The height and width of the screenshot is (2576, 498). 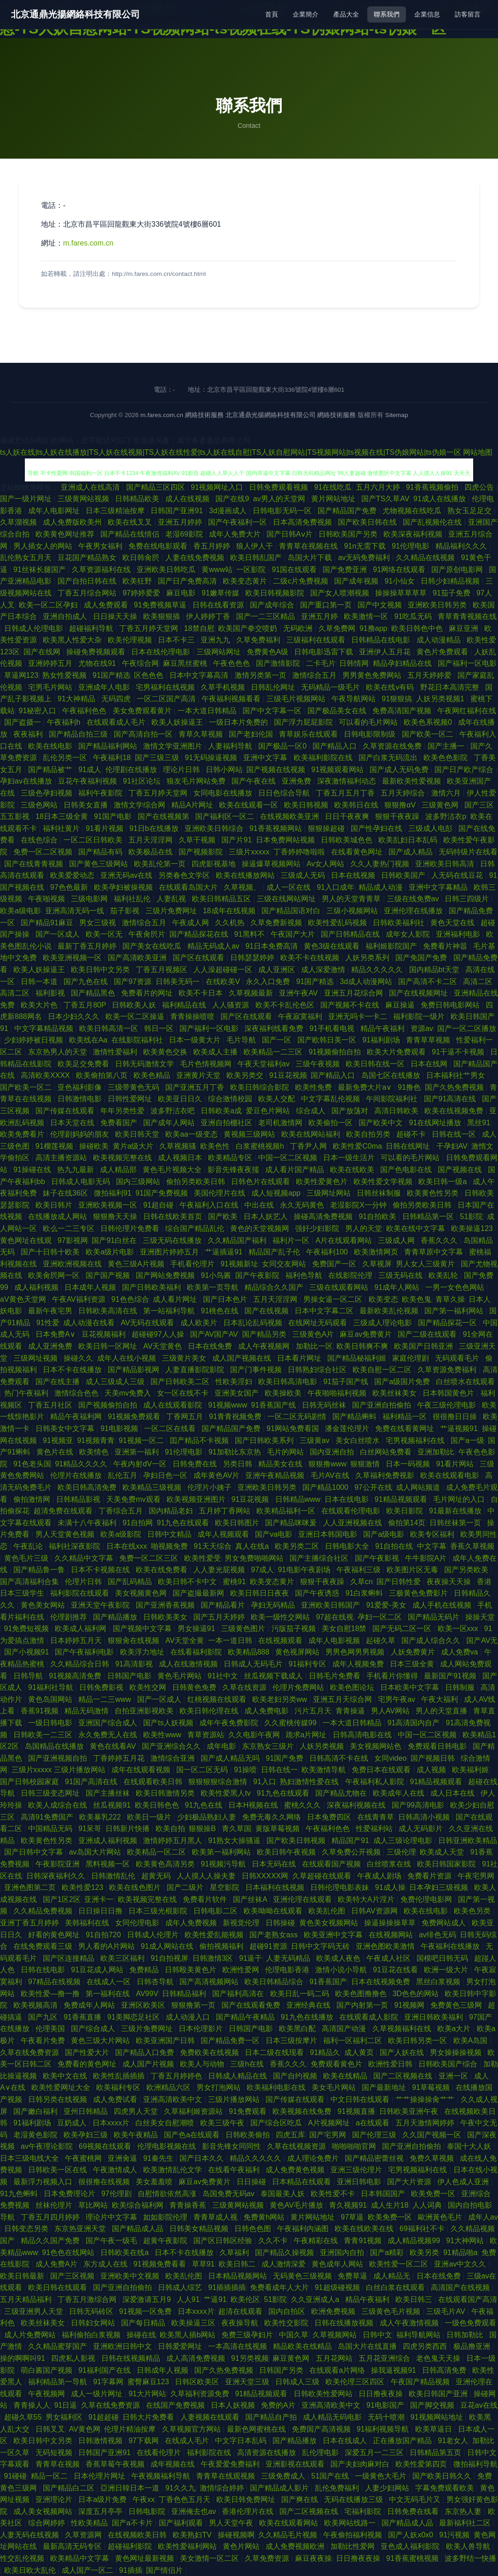 I want to click on 精品A片网址, so click(x=193, y=805).